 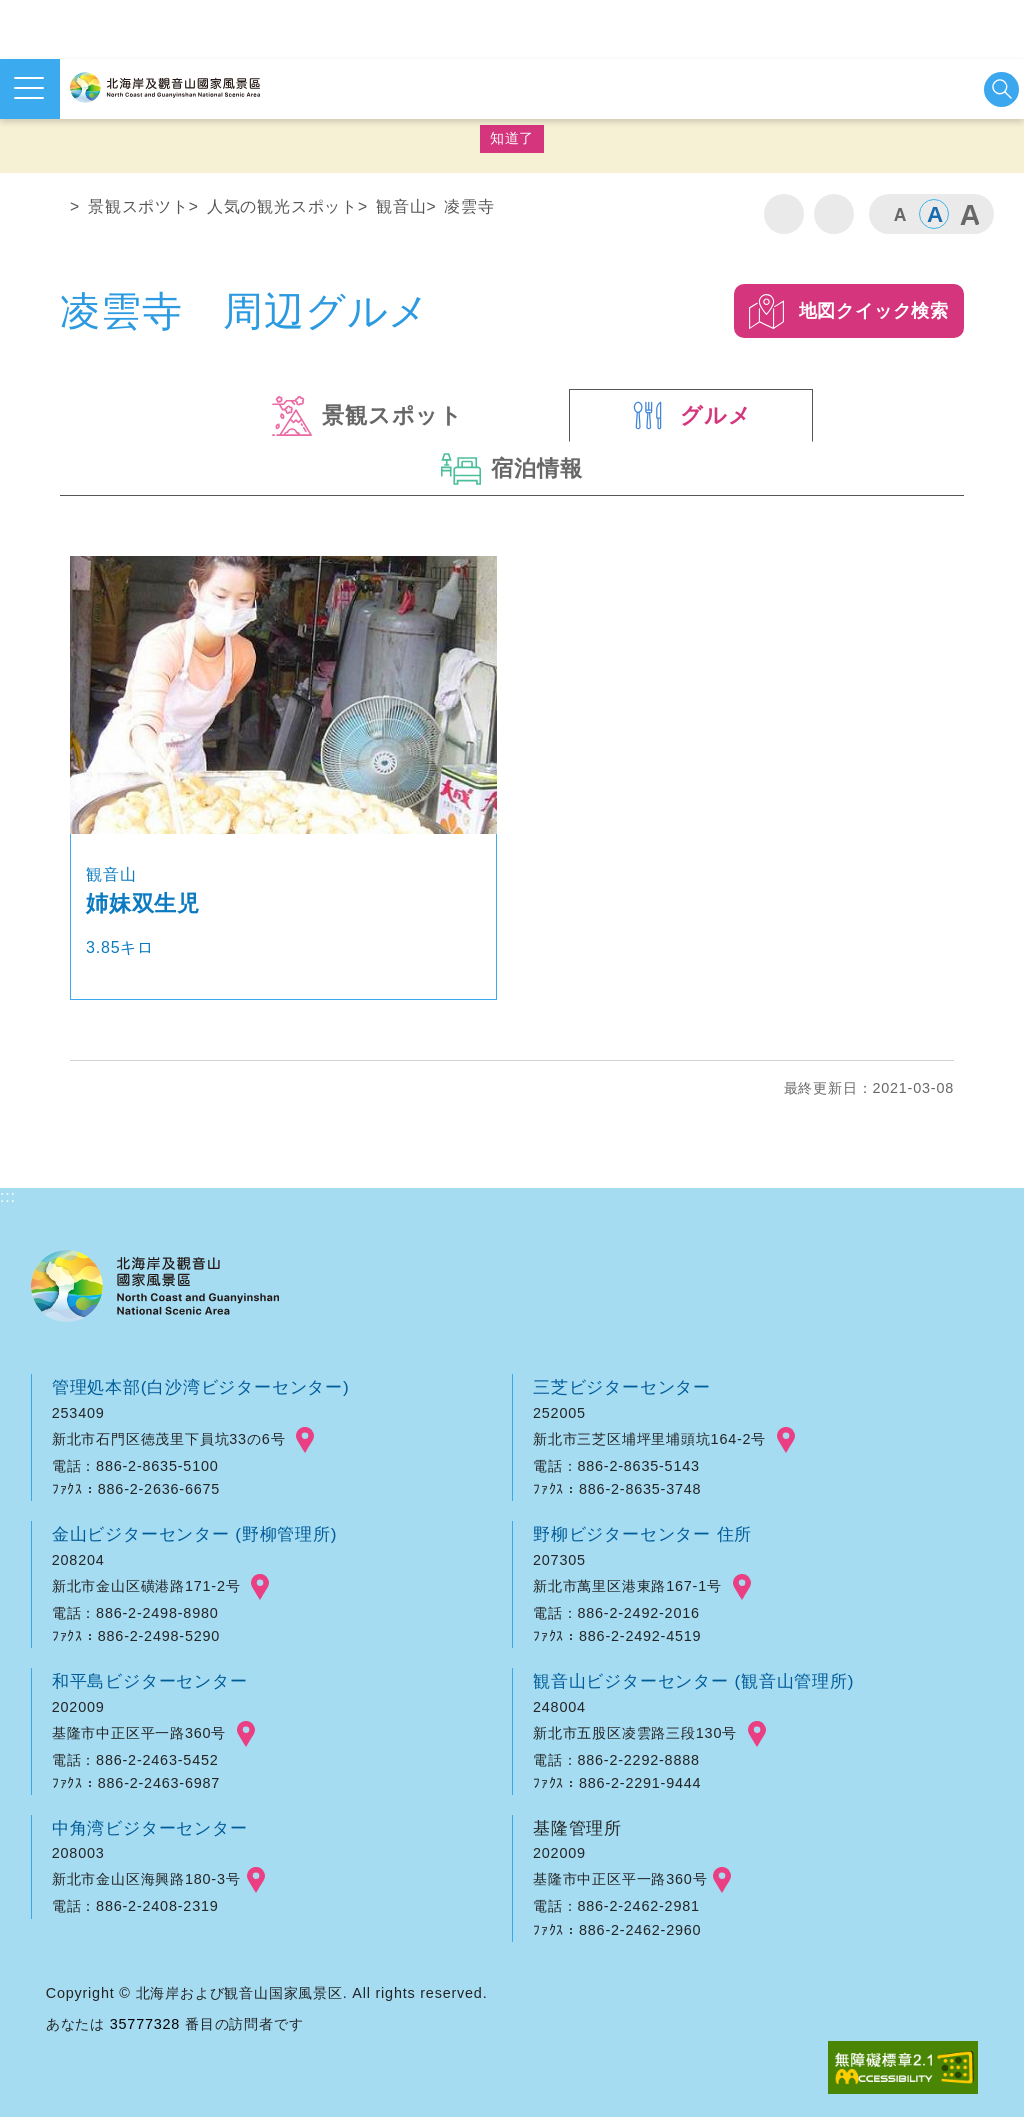 What do you see at coordinates (401, 206) in the screenshot?
I see `観音山` at bounding box center [401, 206].